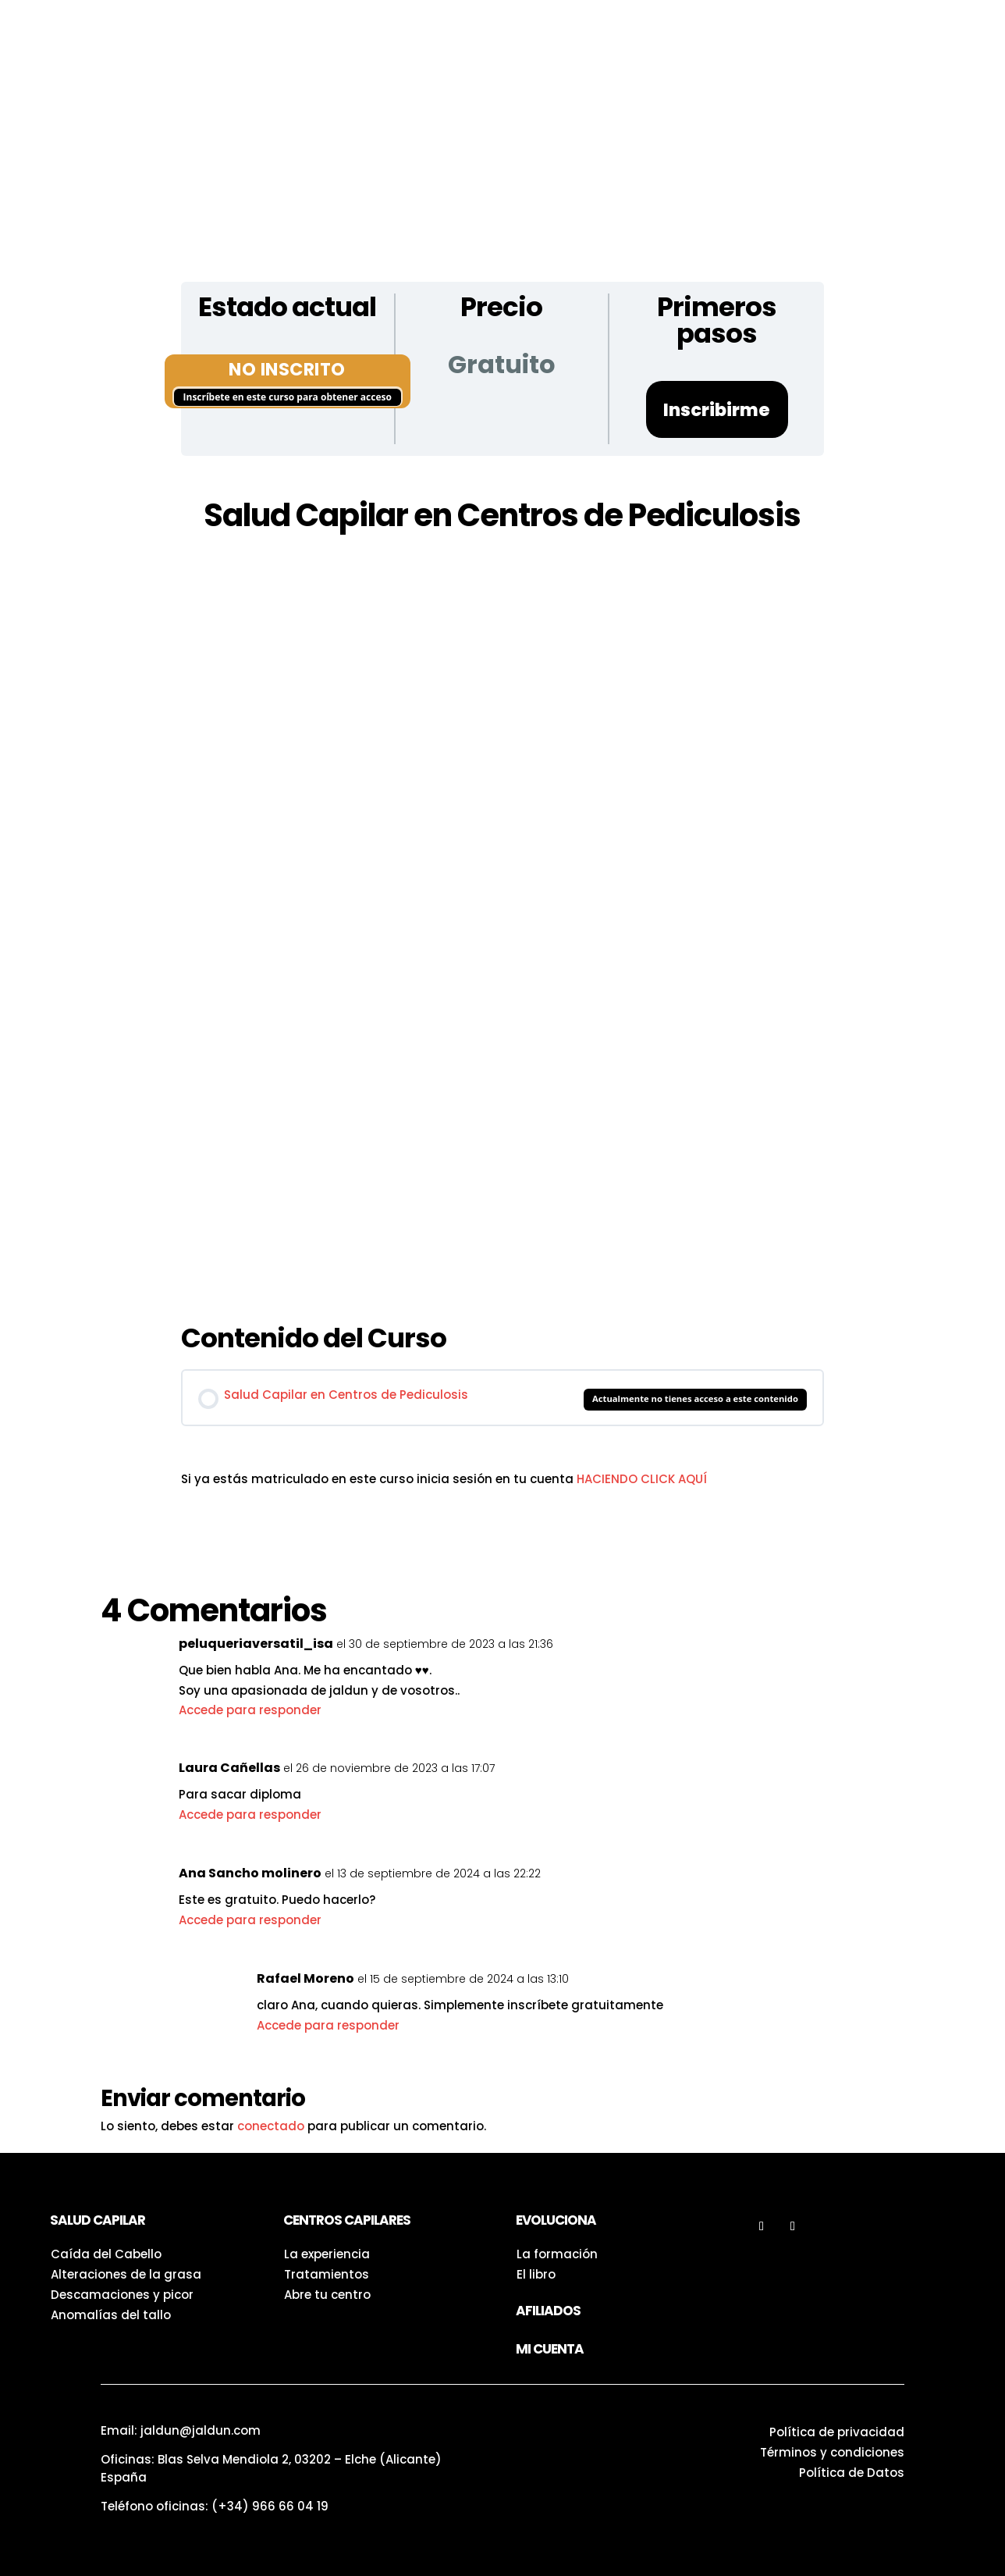 This screenshot has width=1005, height=2576. Describe the element at coordinates (851, 2472) in the screenshot. I see `Política de Datos` at that location.